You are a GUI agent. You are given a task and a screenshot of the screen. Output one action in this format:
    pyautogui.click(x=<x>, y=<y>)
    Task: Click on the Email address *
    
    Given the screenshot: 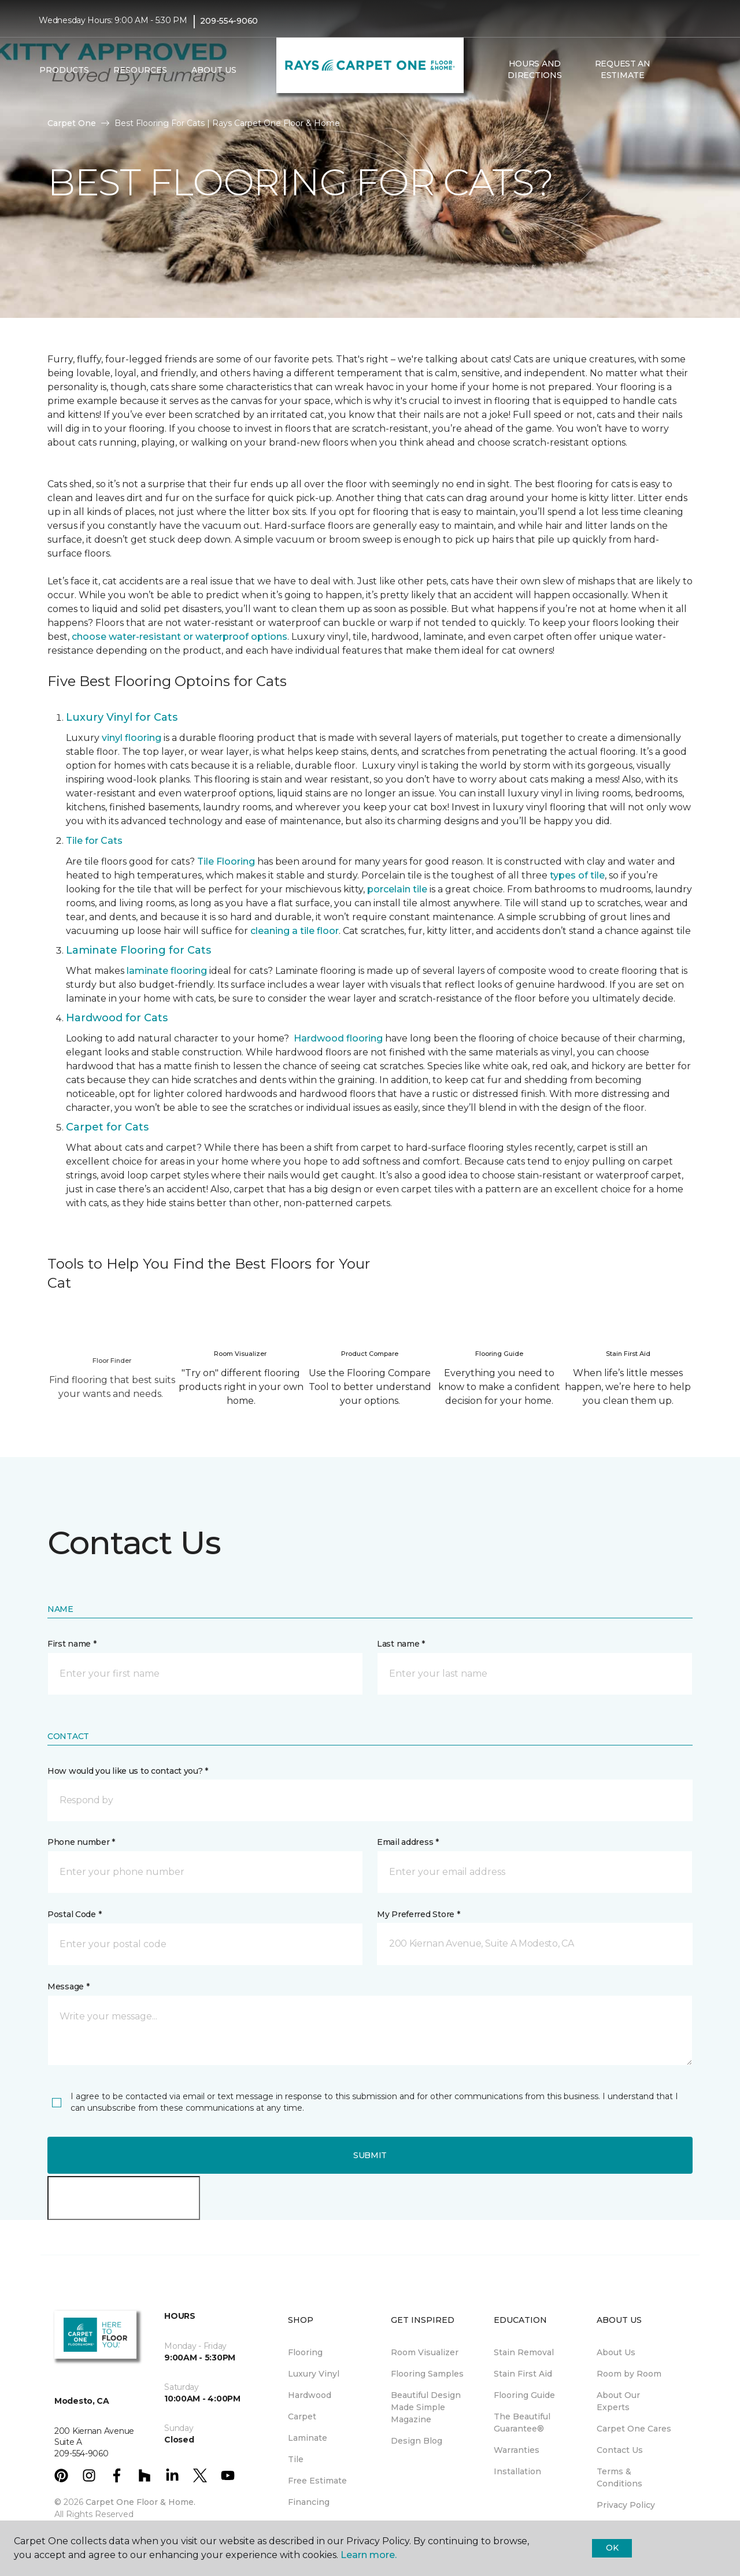 What is the action you would take?
    pyautogui.click(x=408, y=1842)
    